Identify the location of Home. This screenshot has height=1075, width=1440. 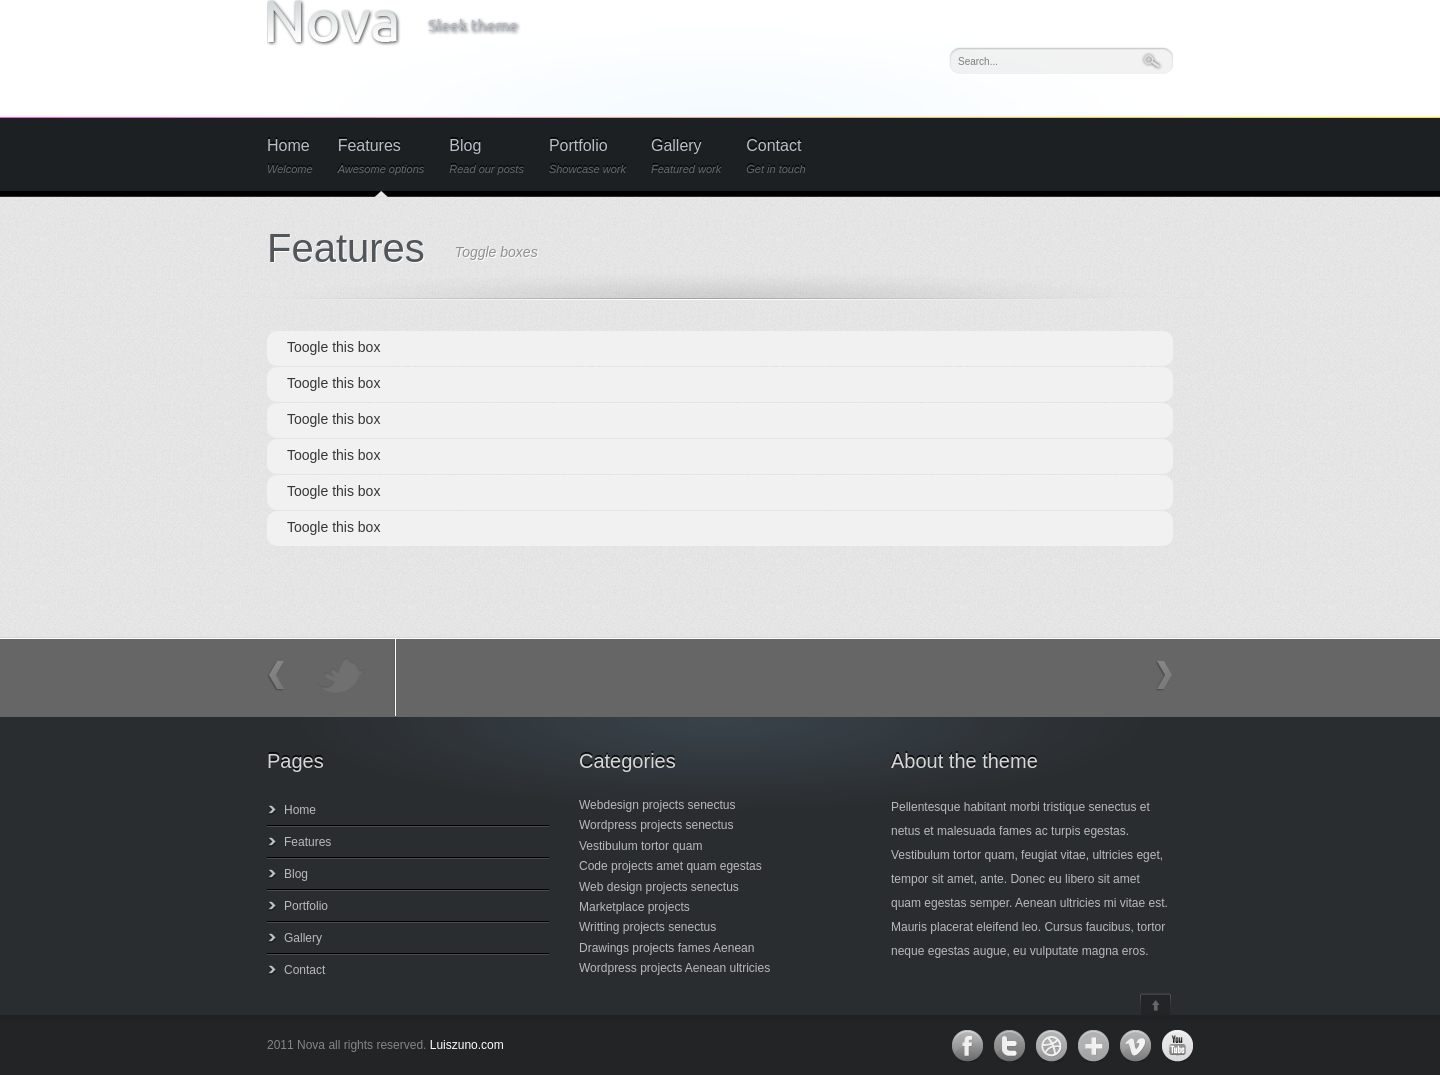
(290, 156).